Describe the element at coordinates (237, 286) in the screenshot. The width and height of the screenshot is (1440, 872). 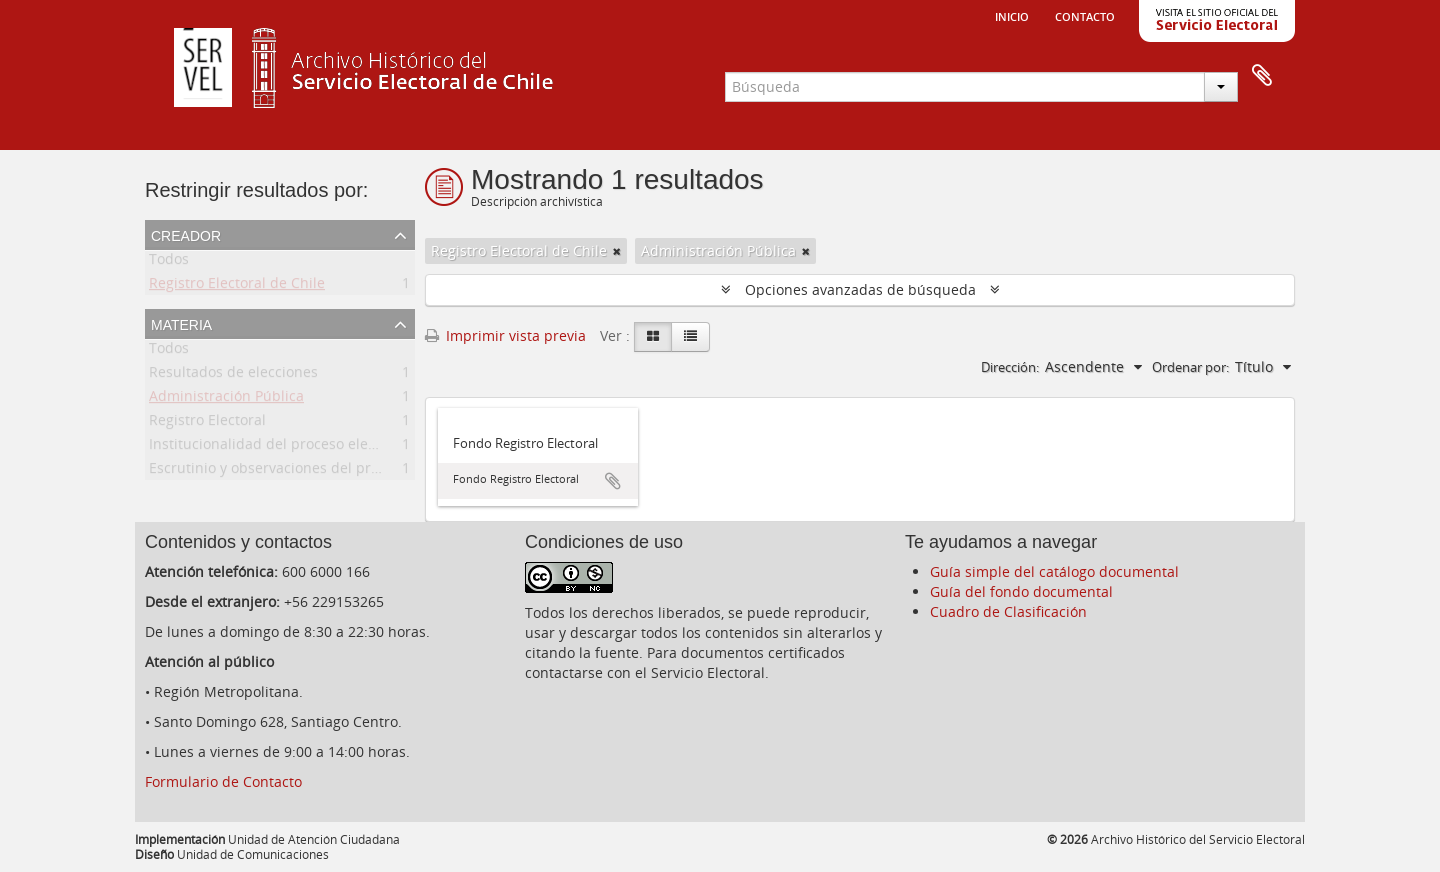
I see `Registro Electoral de Chile` at that location.